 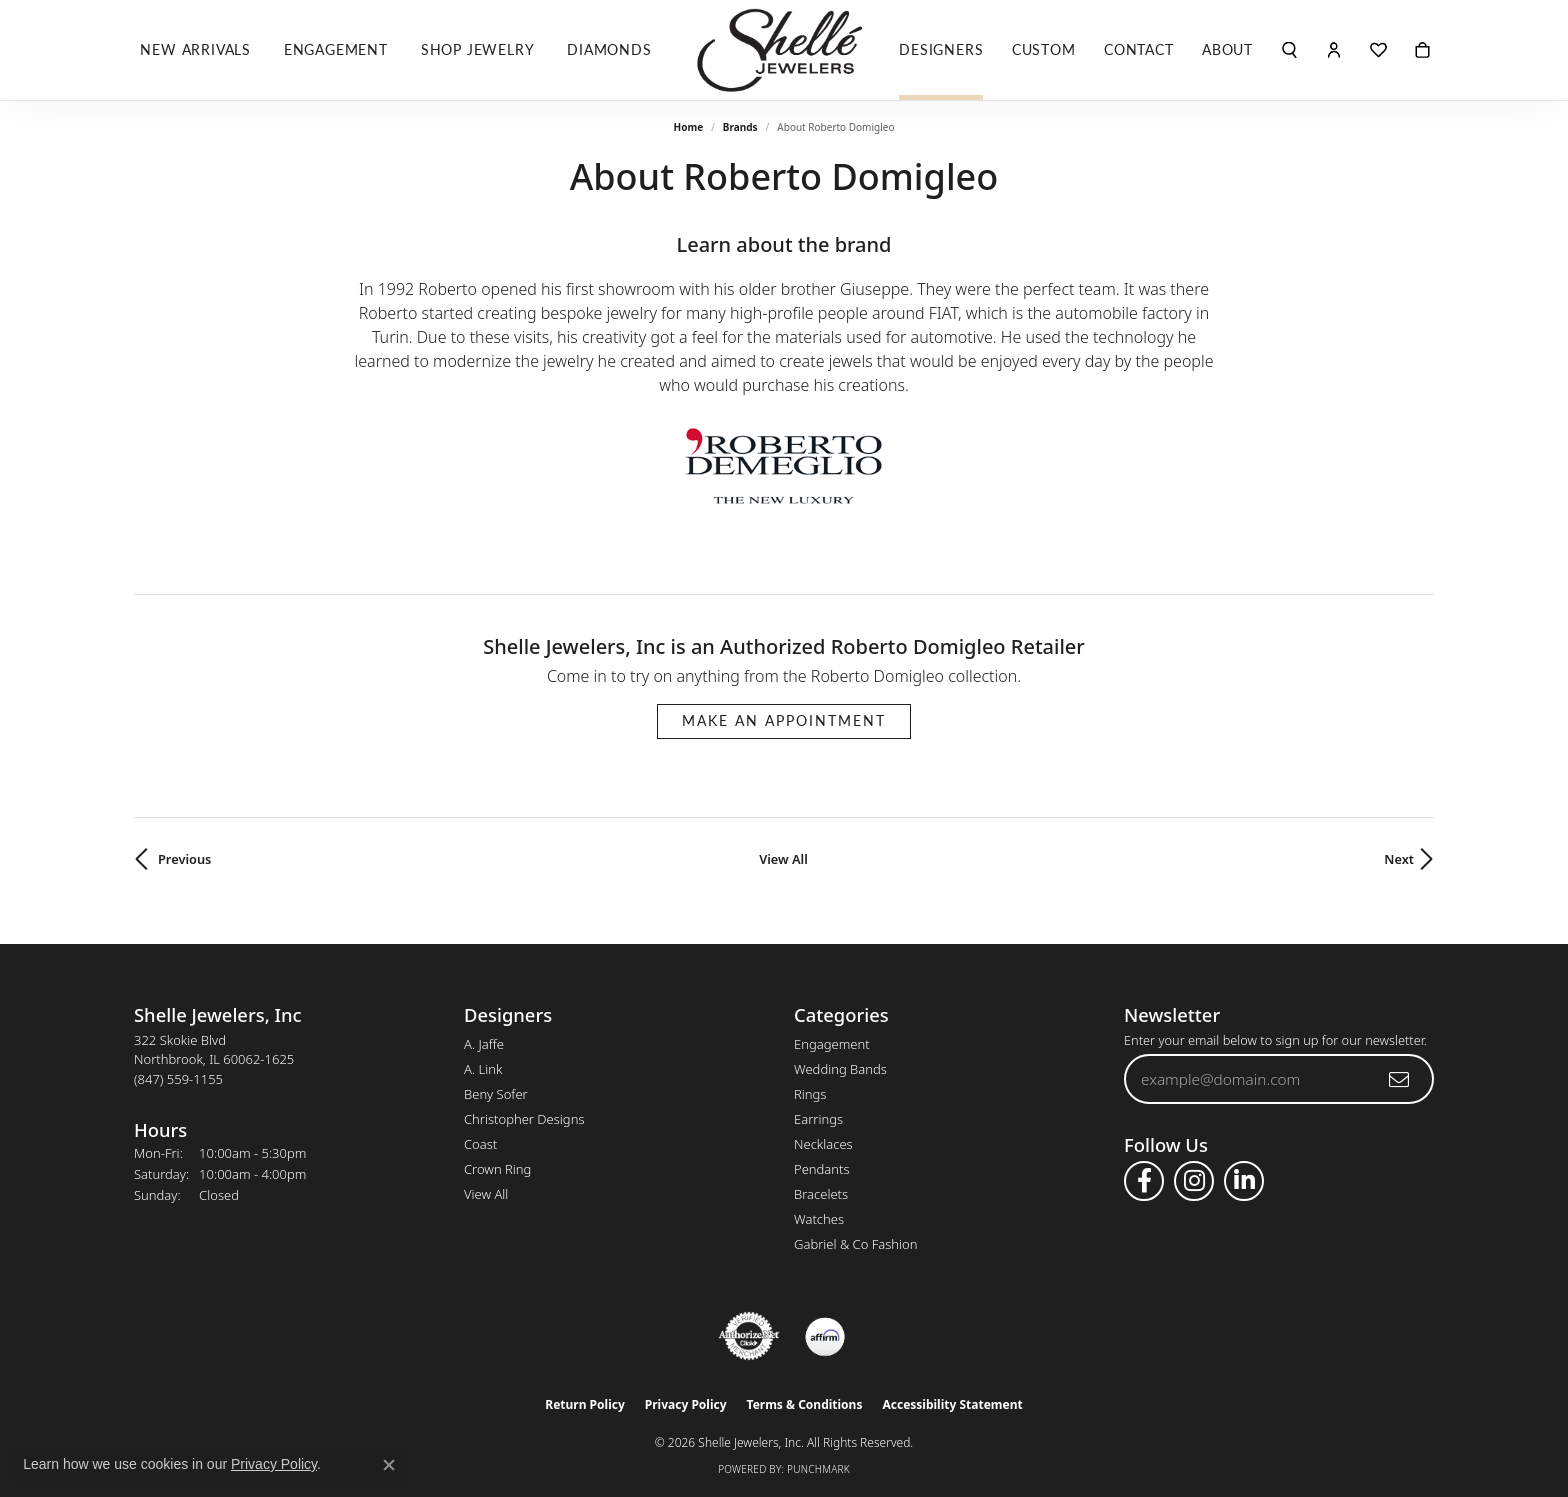 I want to click on Privacy Policy, so click(x=686, y=1404).